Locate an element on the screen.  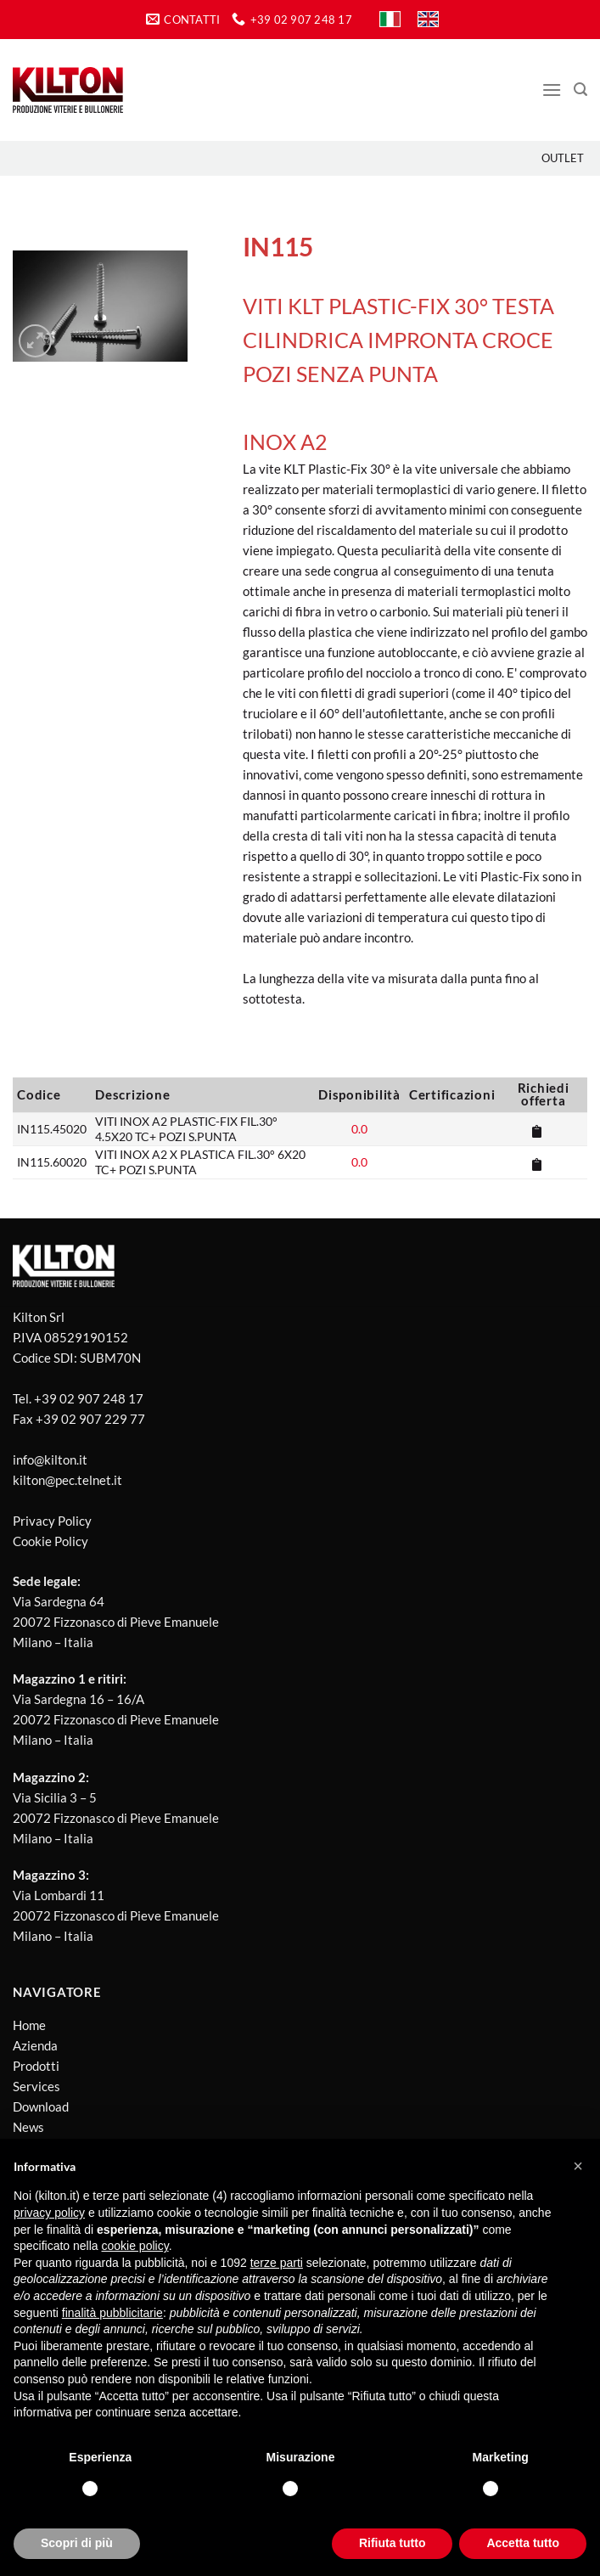
Privacy Policy is located at coordinates (52, 1520).